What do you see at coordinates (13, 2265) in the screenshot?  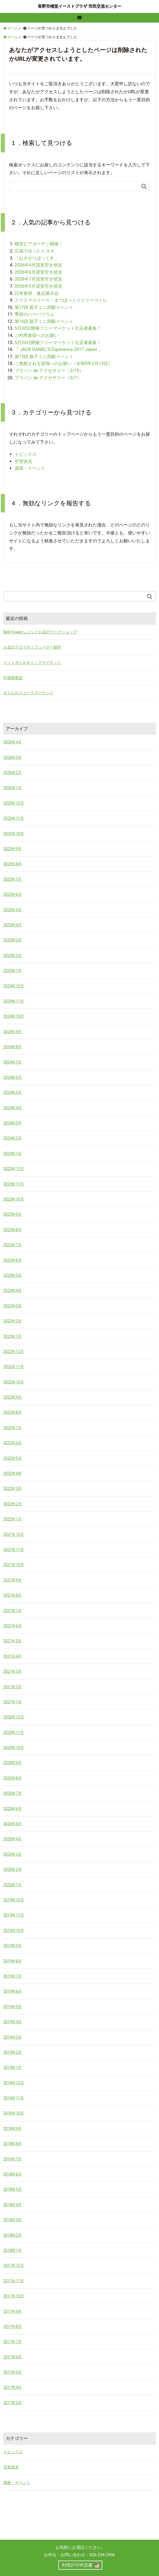 I see `2017年12月` at bounding box center [13, 2265].